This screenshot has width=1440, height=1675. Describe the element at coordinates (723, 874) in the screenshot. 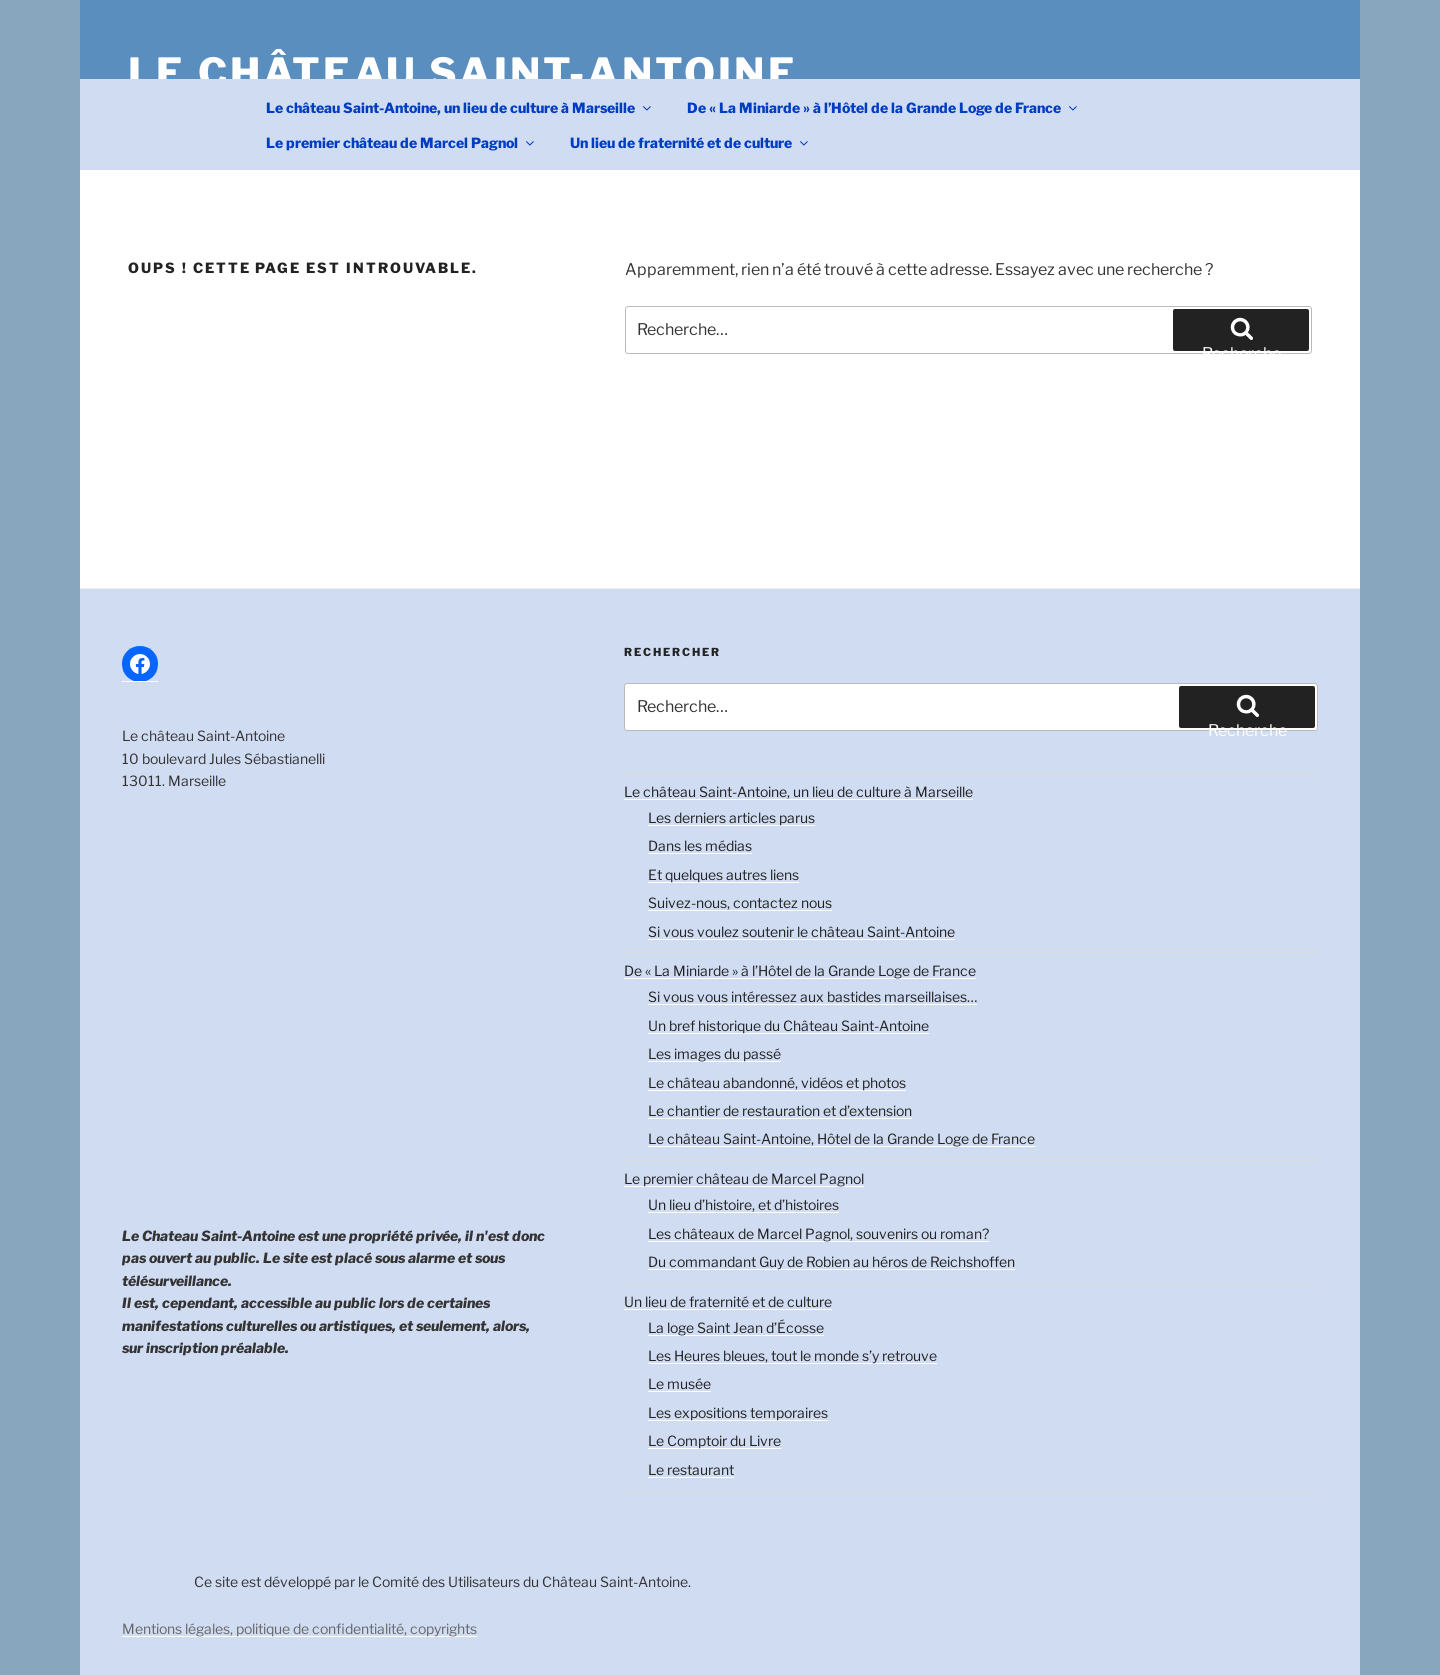

I see `Et quelques autres liens` at that location.